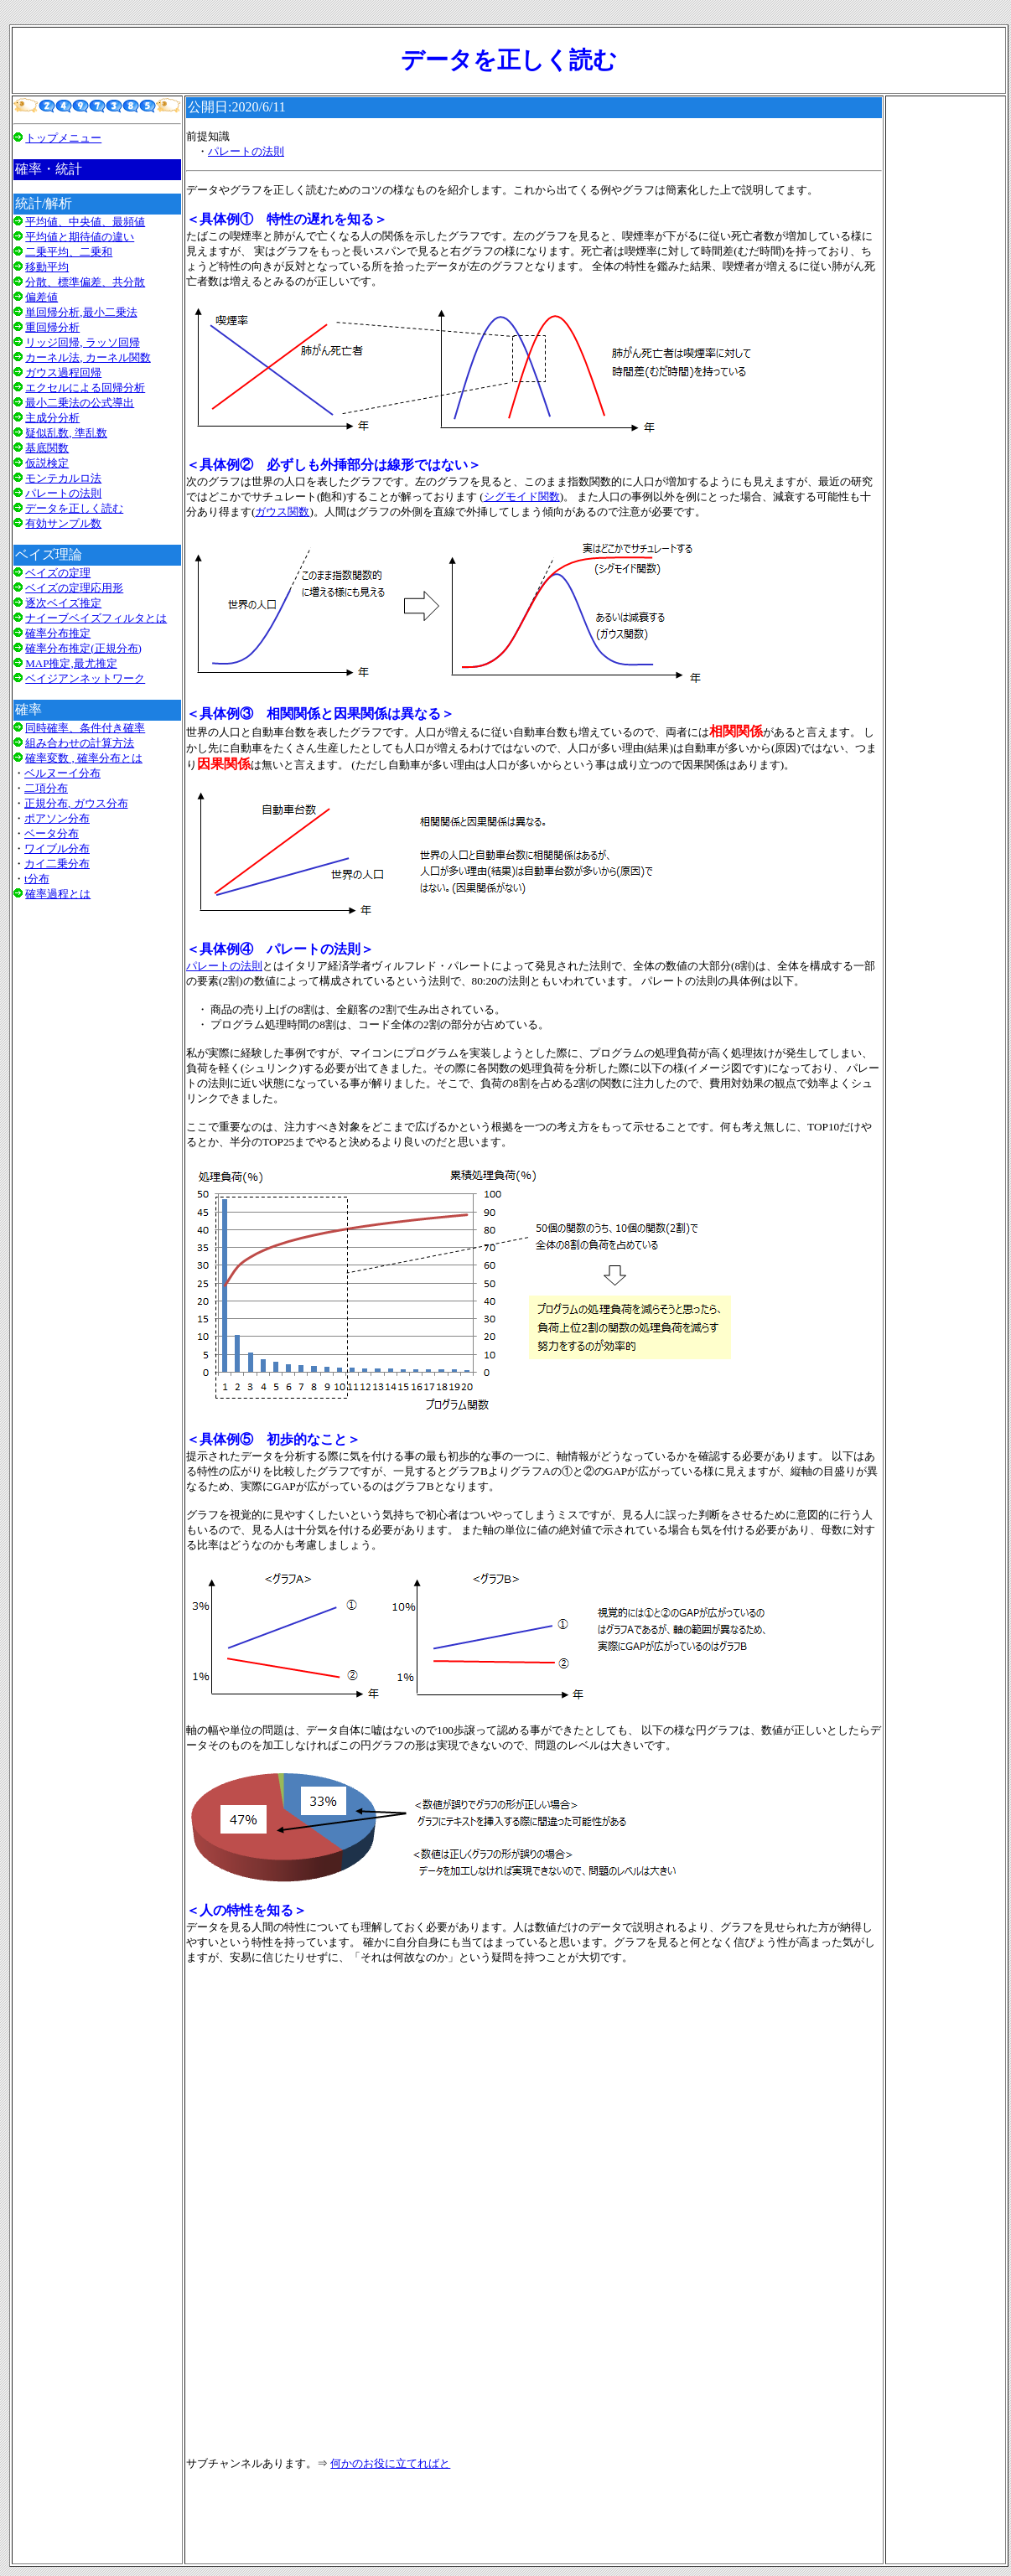 This screenshot has height=2576, width=1011. What do you see at coordinates (63, 138) in the screenshot?
I see `トップメニュー` at bounding box center [63, 138].